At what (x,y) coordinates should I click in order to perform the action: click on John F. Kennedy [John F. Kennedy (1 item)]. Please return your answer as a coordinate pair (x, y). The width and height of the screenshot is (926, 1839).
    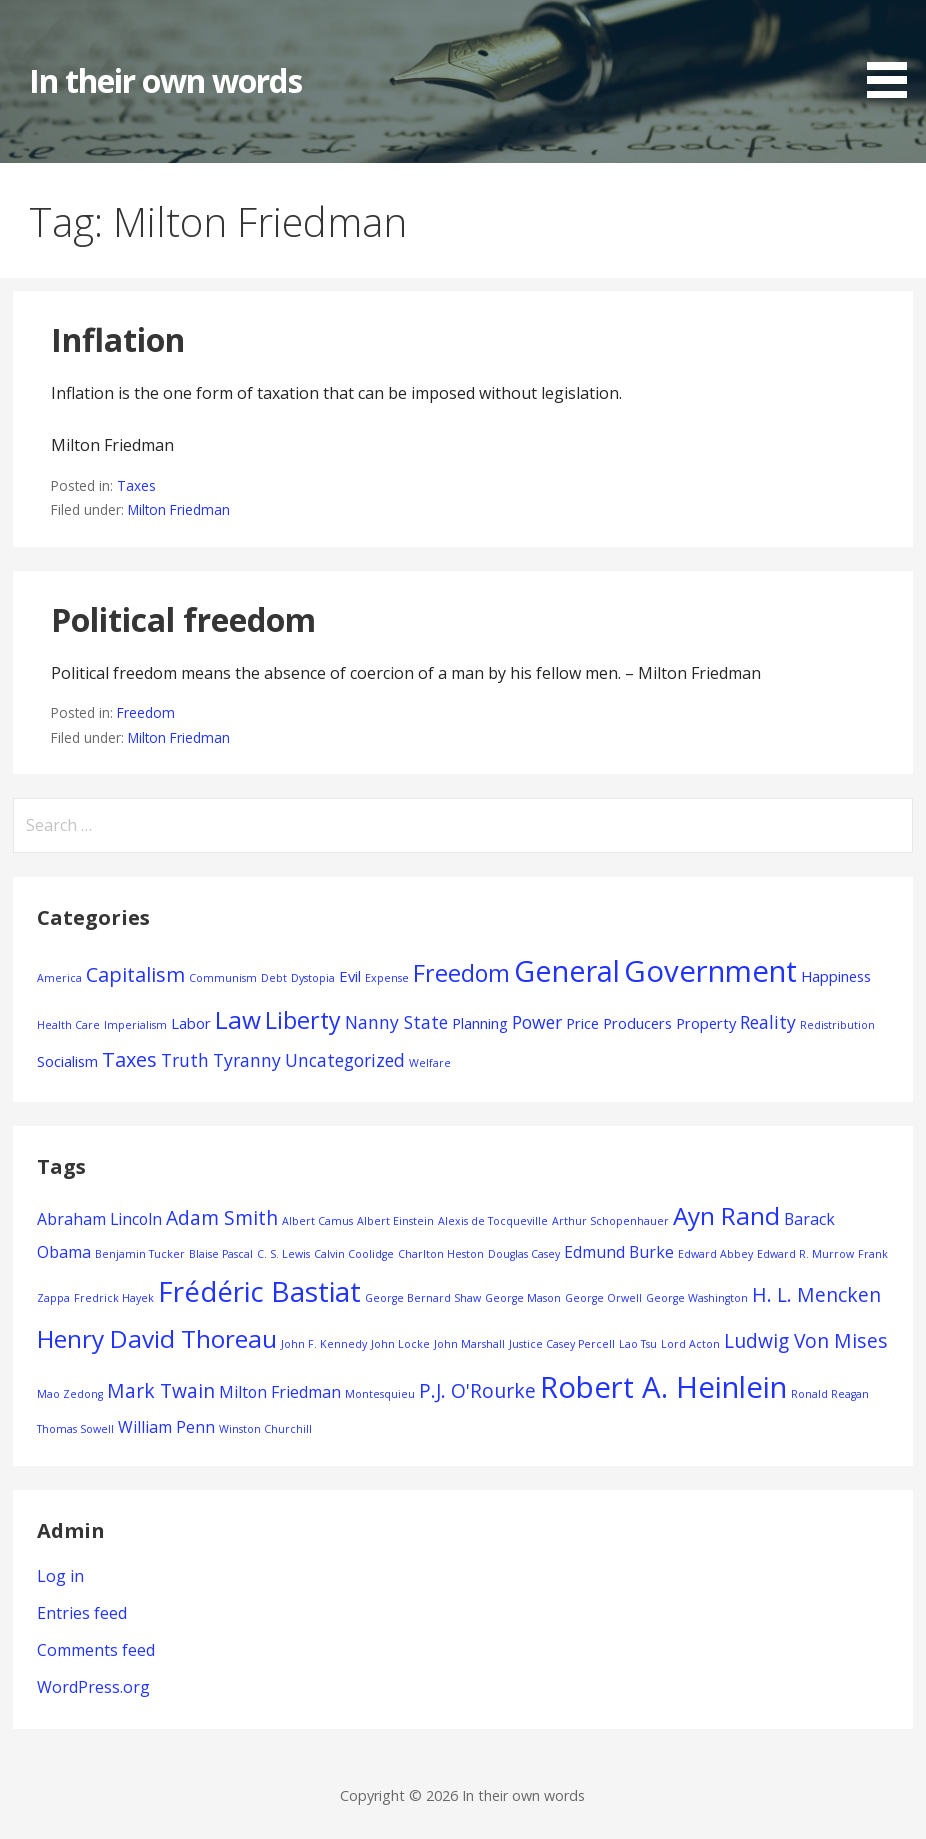
    Looking at the image, I should click on (324, 1344).